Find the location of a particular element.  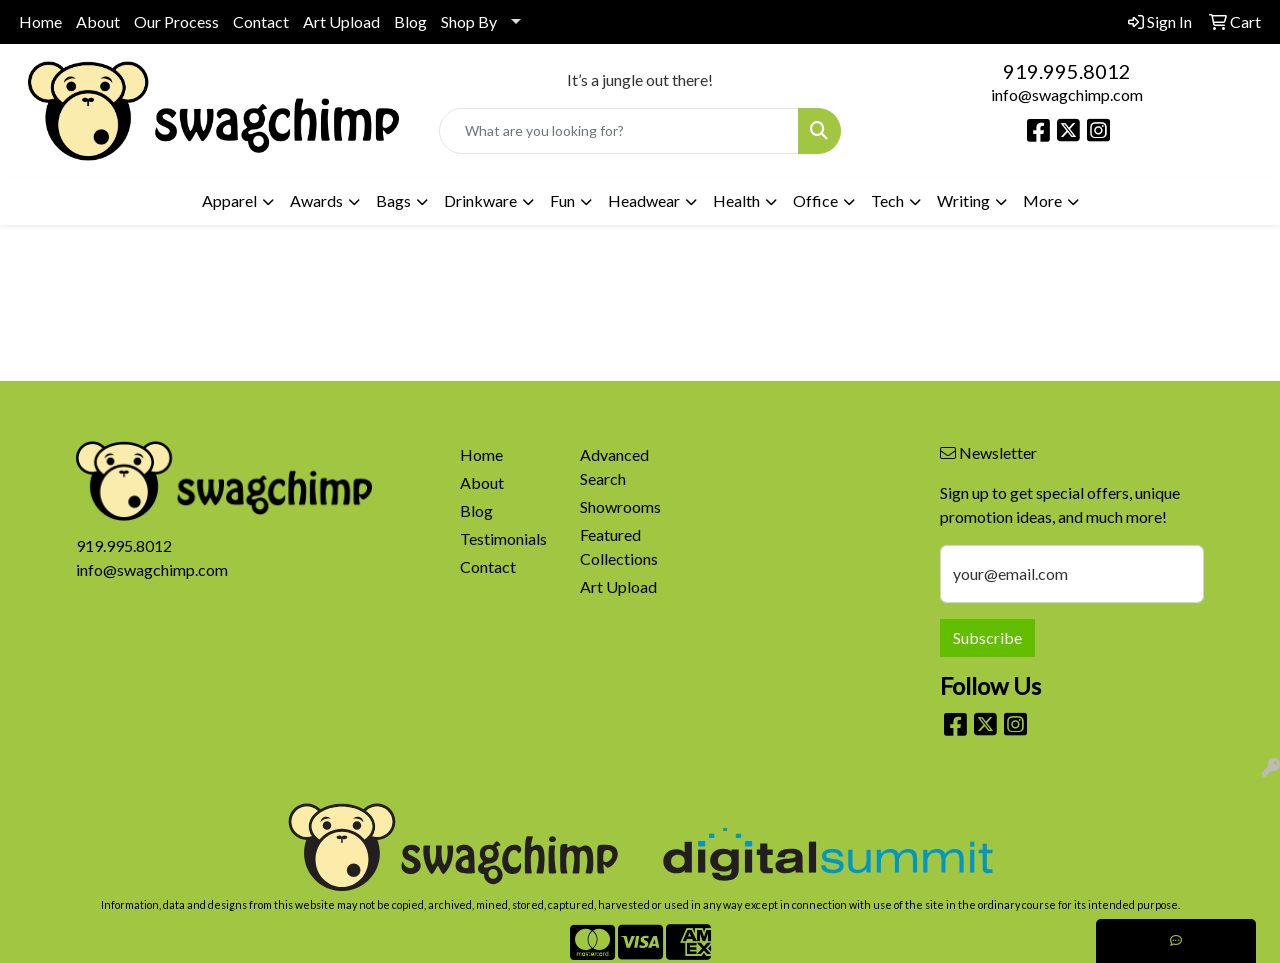

Contact is located at coordinates (261, 21).